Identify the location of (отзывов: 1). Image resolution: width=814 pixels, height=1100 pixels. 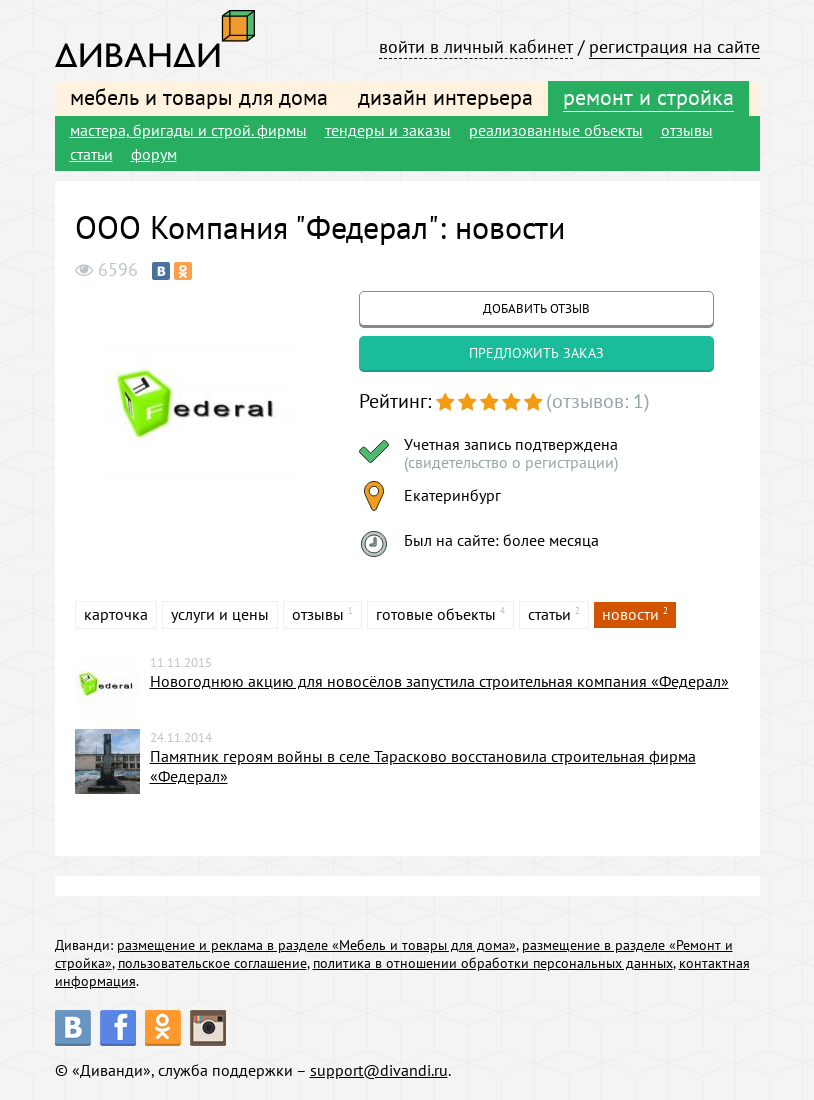
(598, 401).